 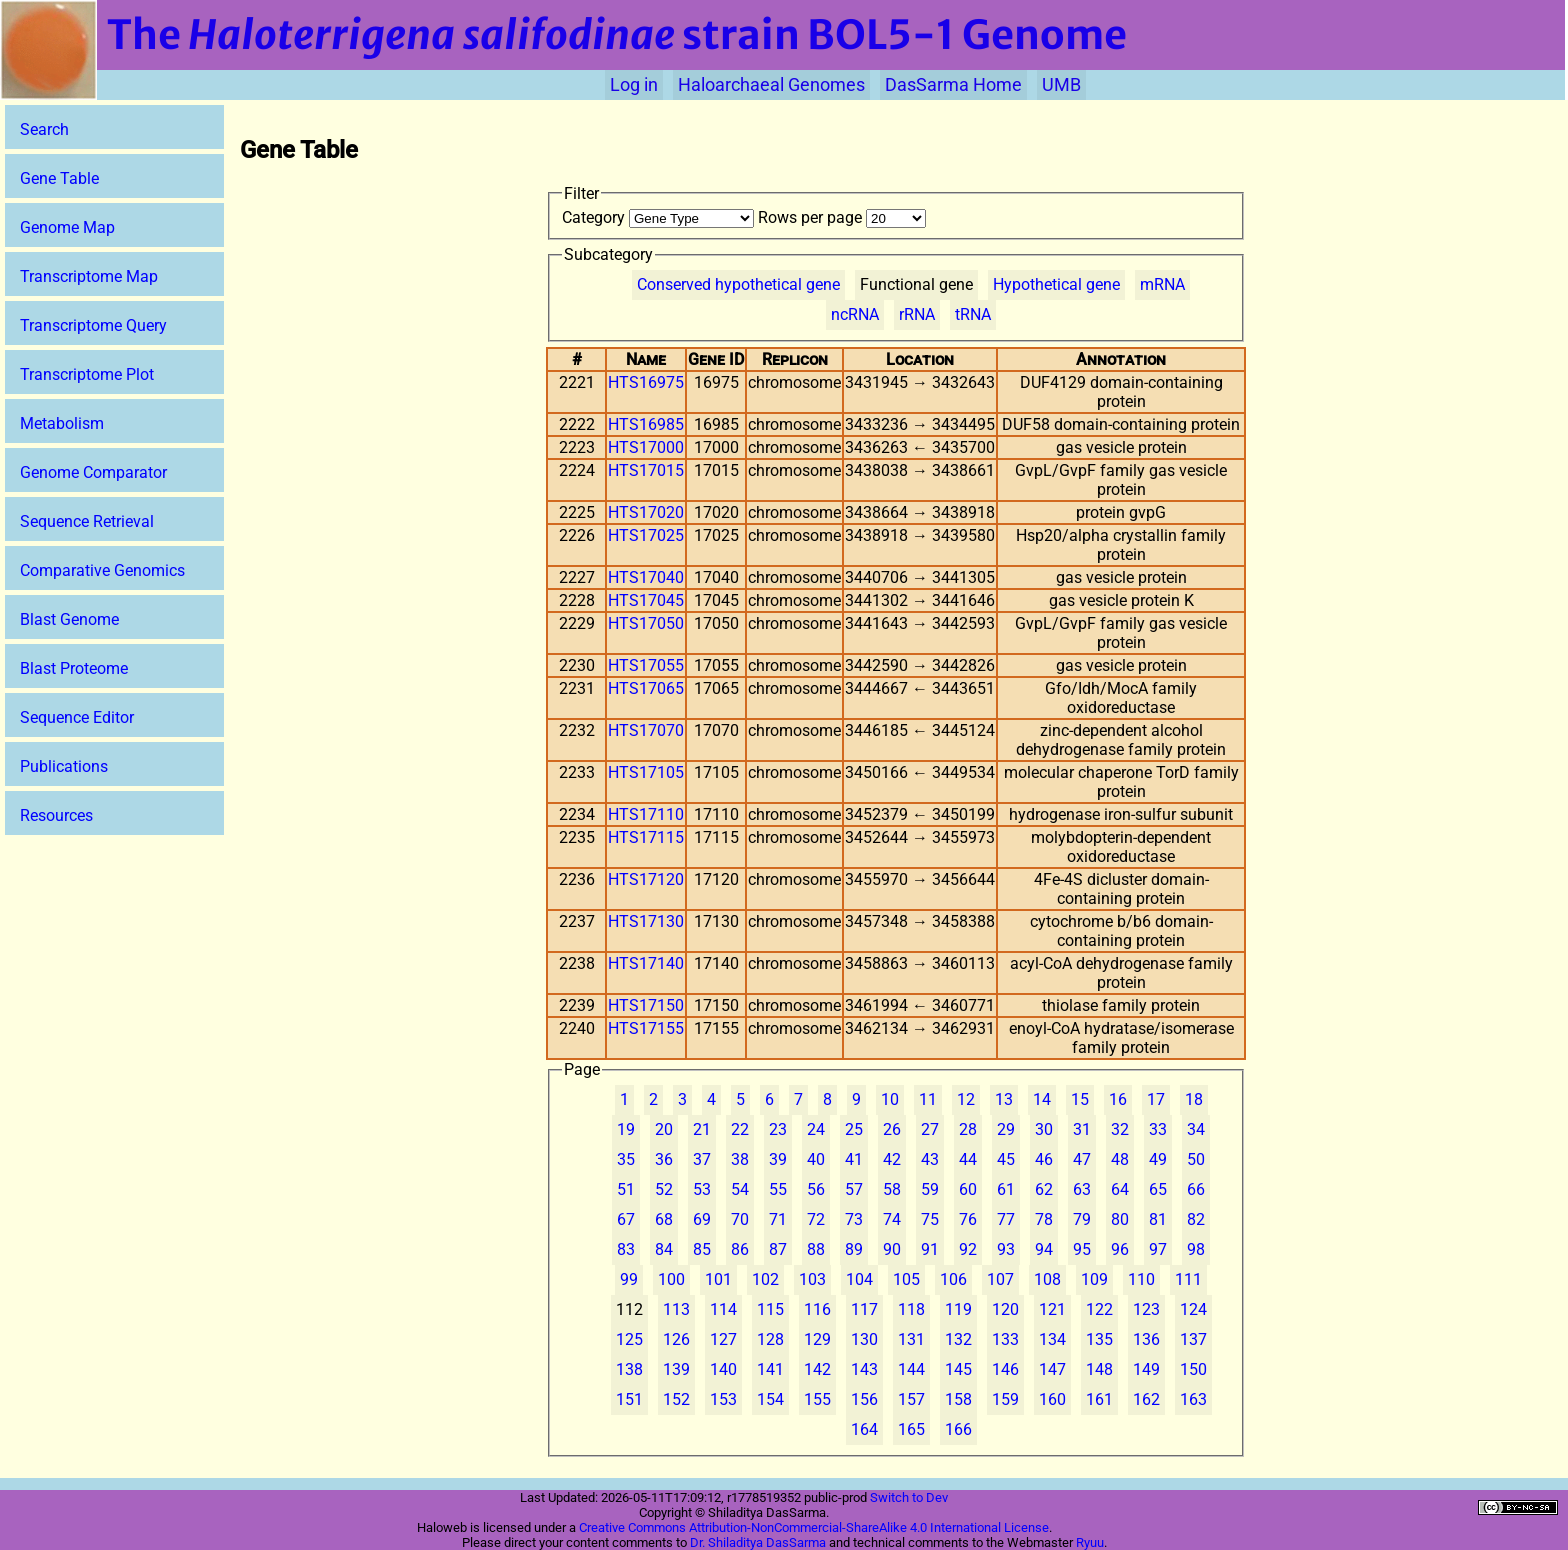 I want to click on 44, so click(x=968, y=1159).